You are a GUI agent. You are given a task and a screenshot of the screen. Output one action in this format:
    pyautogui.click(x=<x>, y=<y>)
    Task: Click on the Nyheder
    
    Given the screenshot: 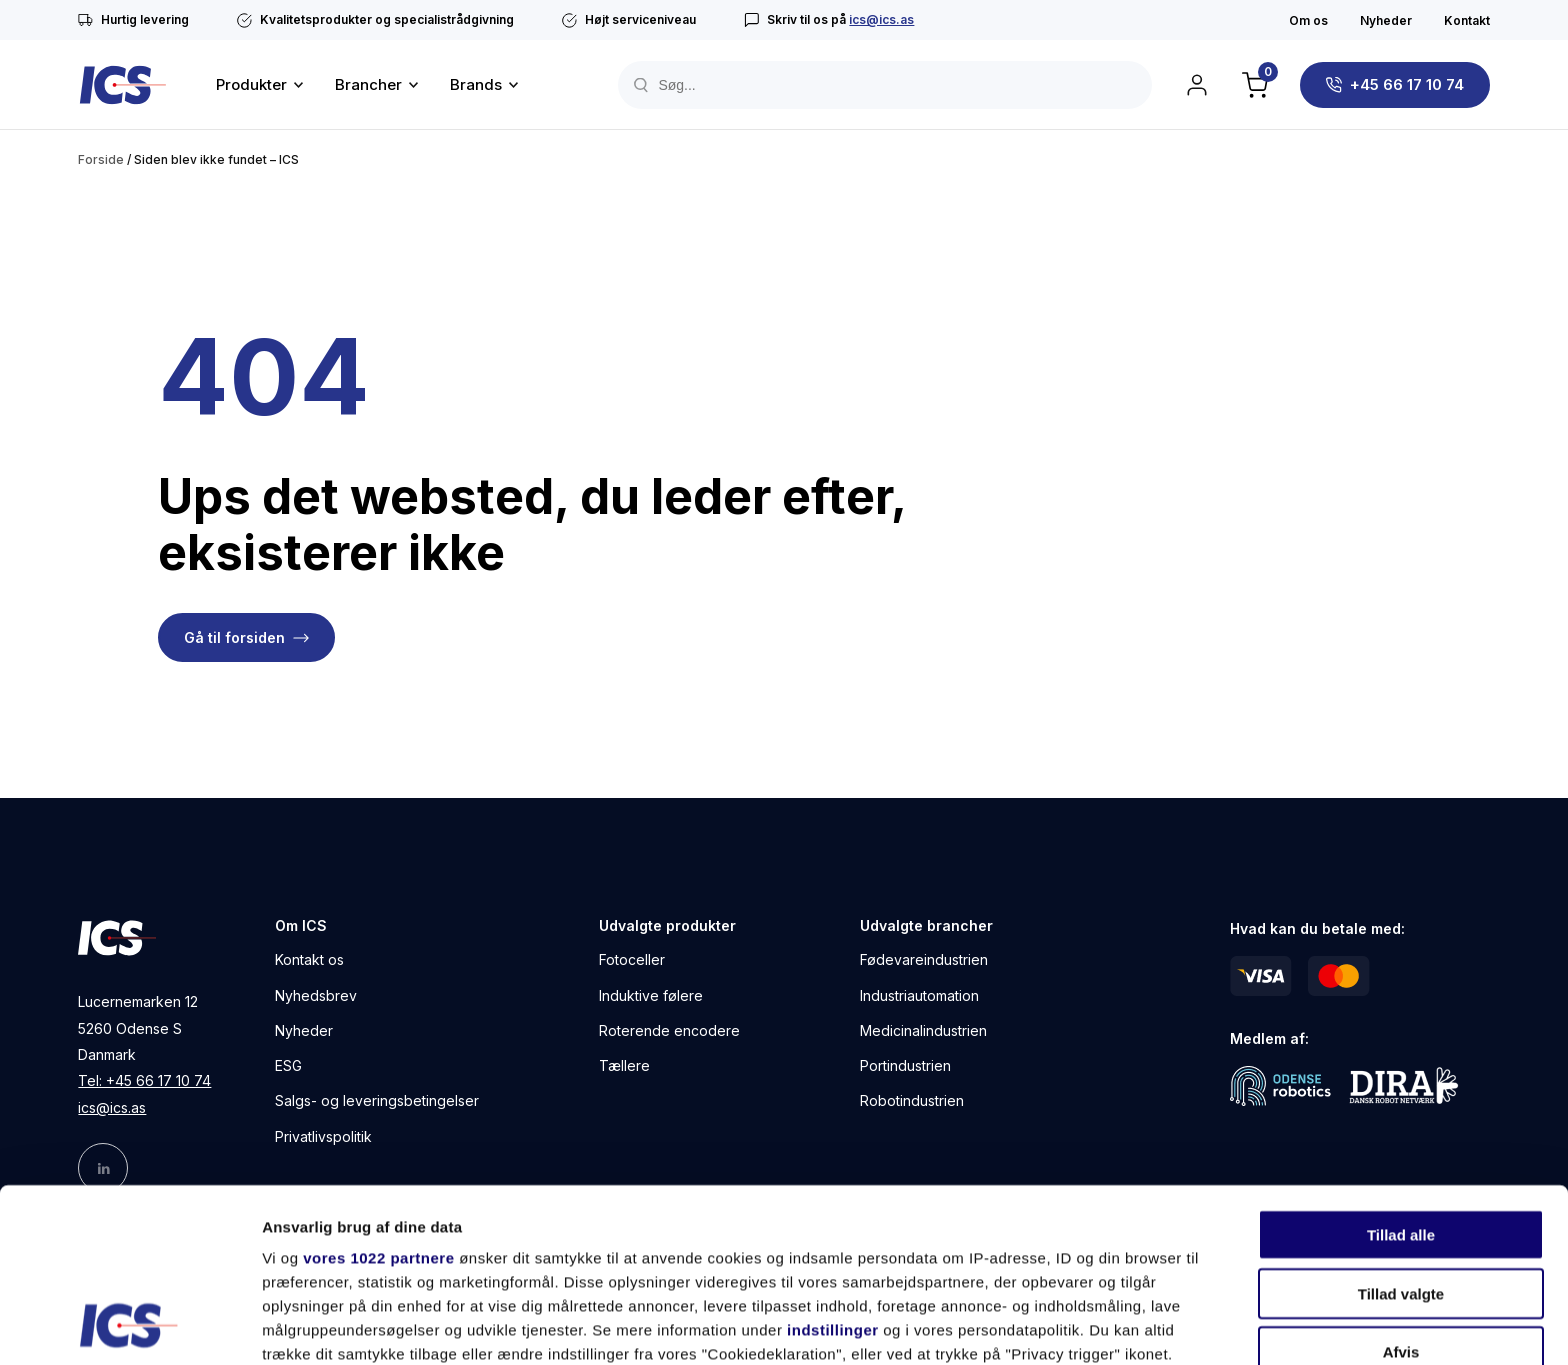 What is the action you would take?
    pyautogui.click(x=1386, y=20)
    